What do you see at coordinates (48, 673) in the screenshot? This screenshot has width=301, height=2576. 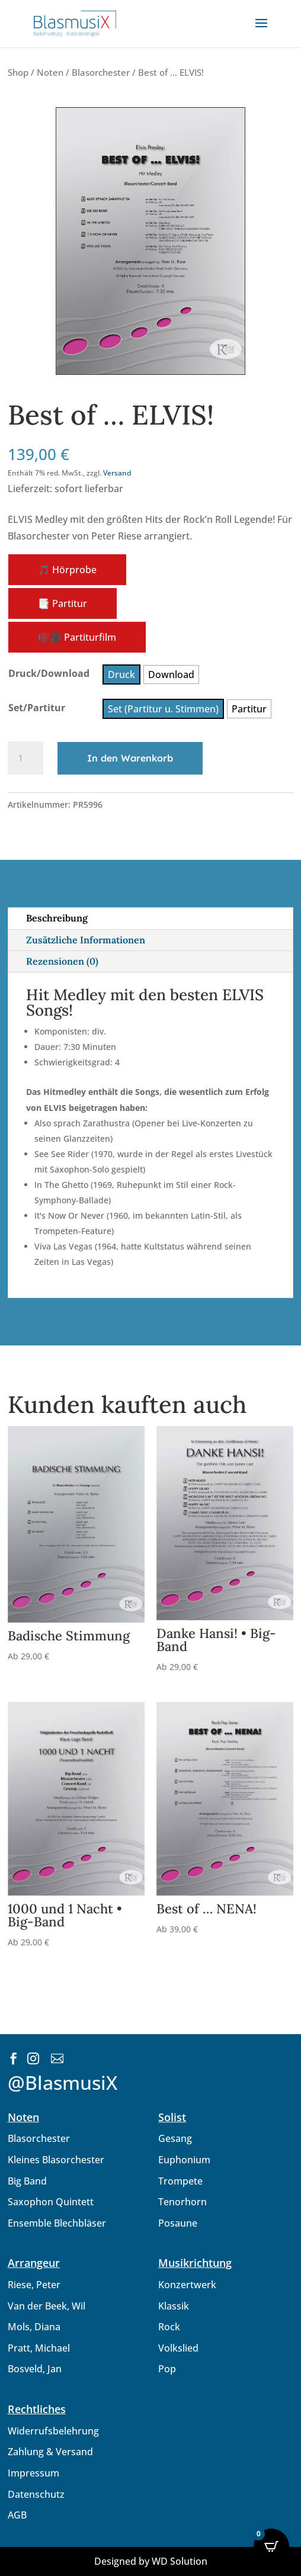 I see `Druck/Download` at bounding box center [48, 673].